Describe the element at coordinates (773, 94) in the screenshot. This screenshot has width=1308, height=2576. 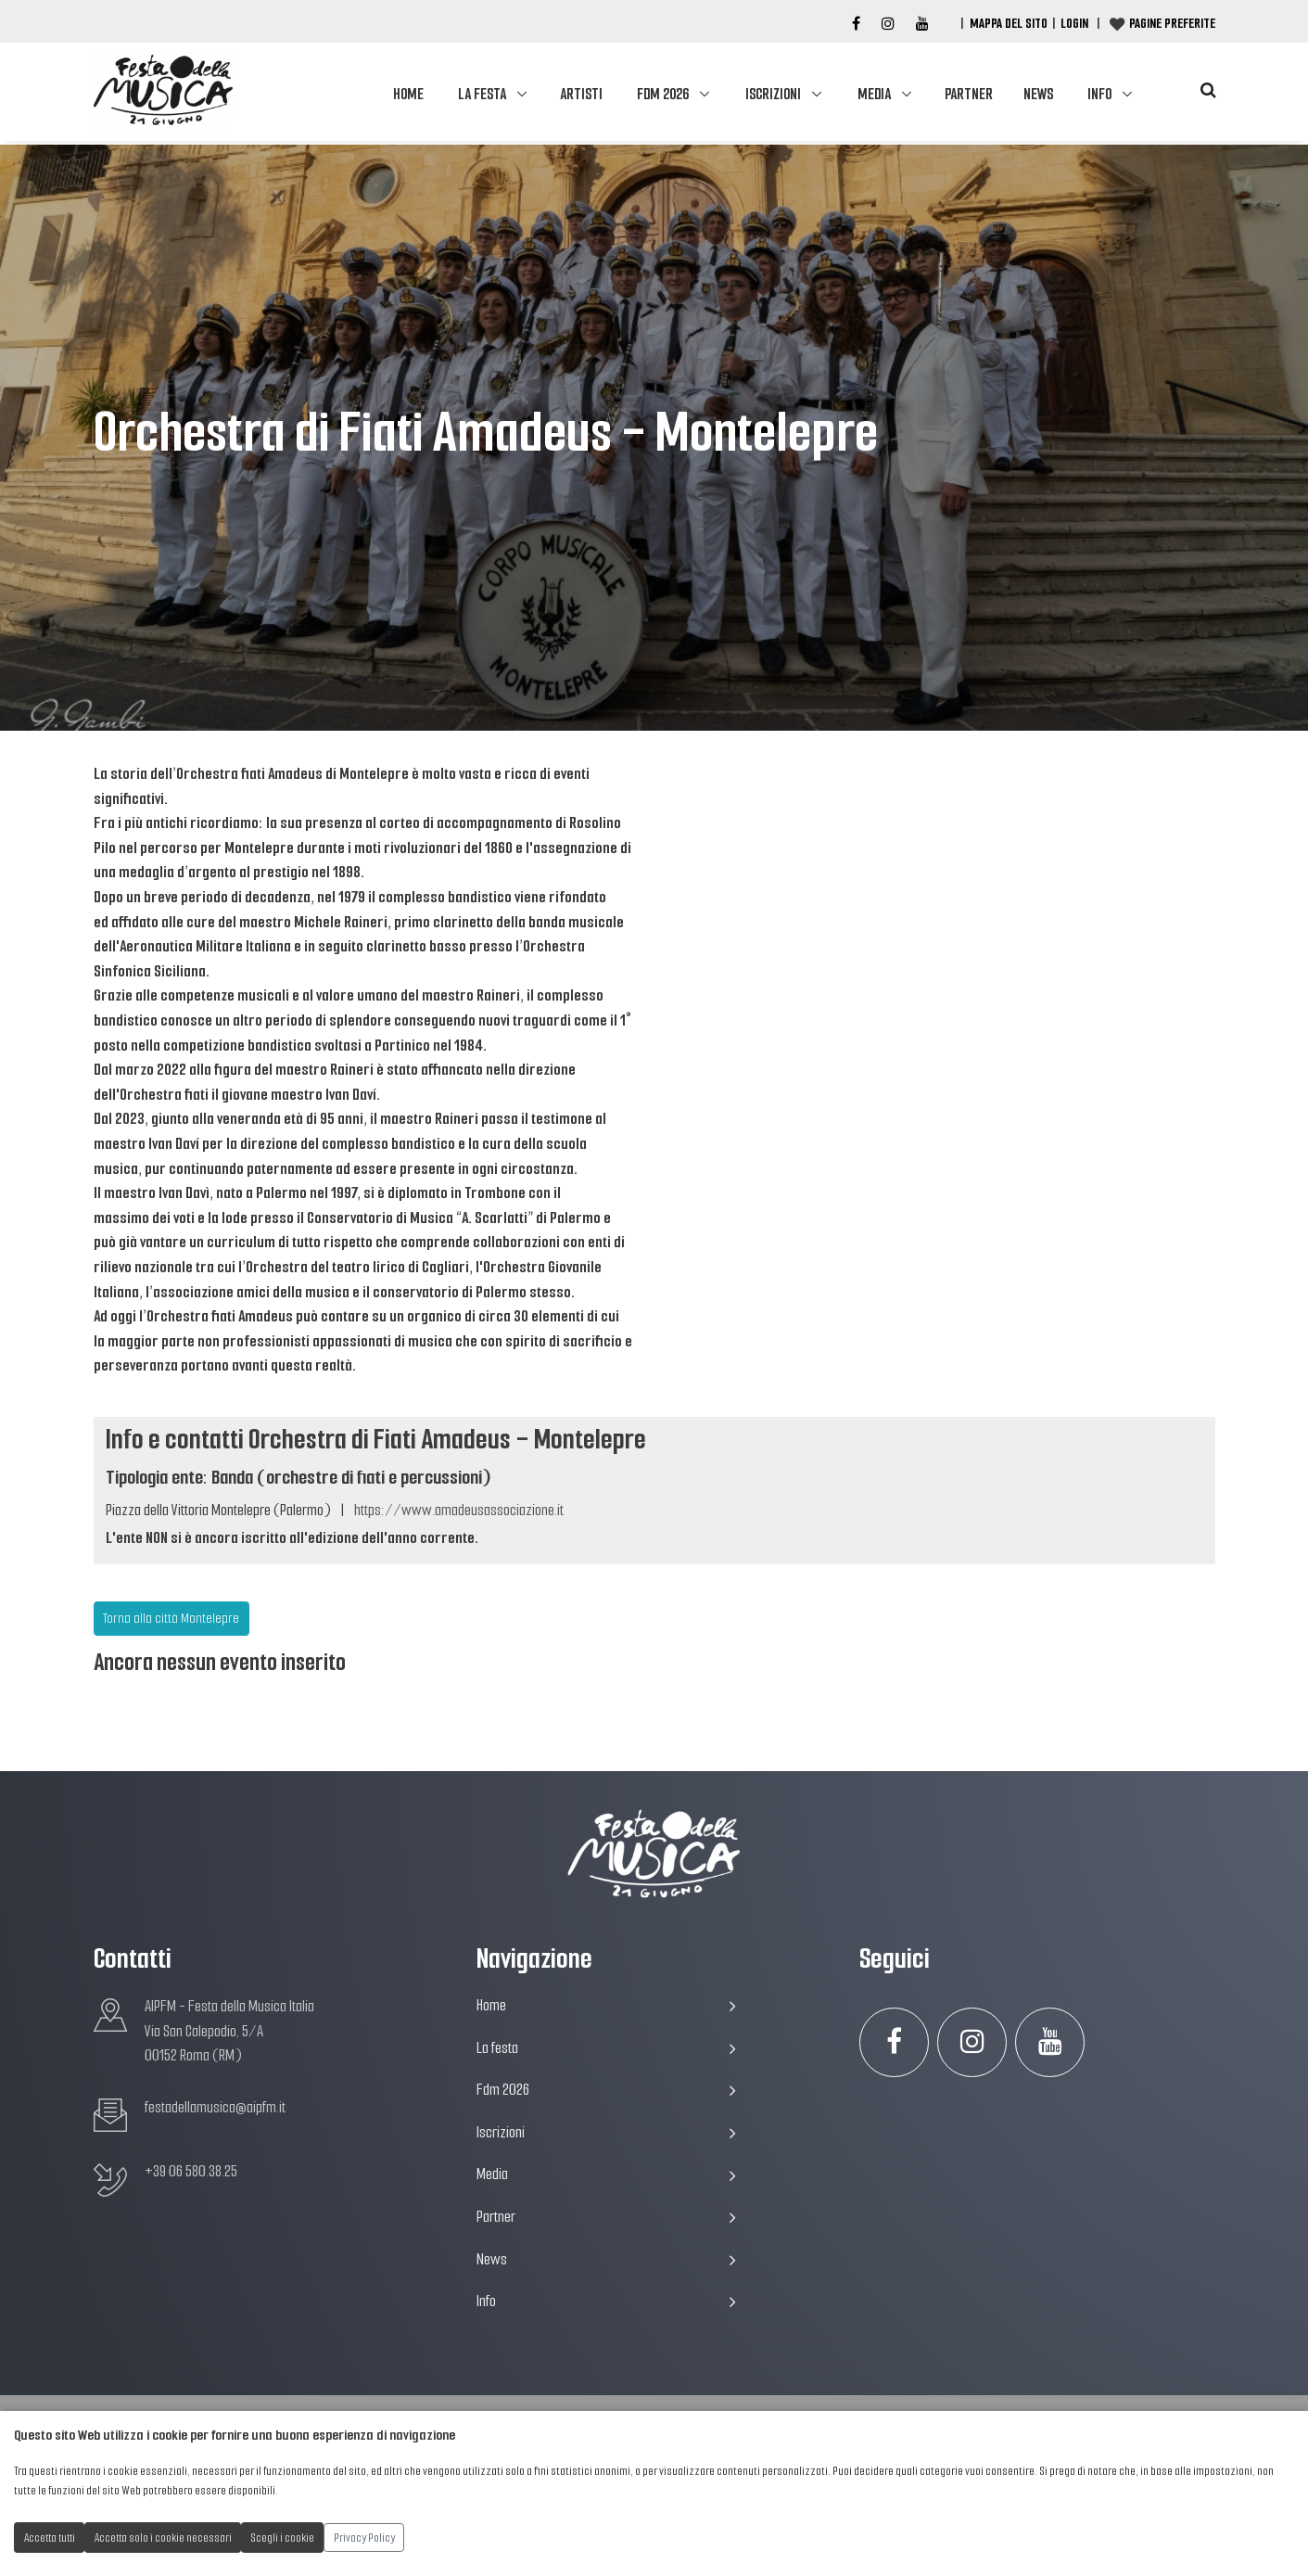
I see `Iscrizioni` at that location.